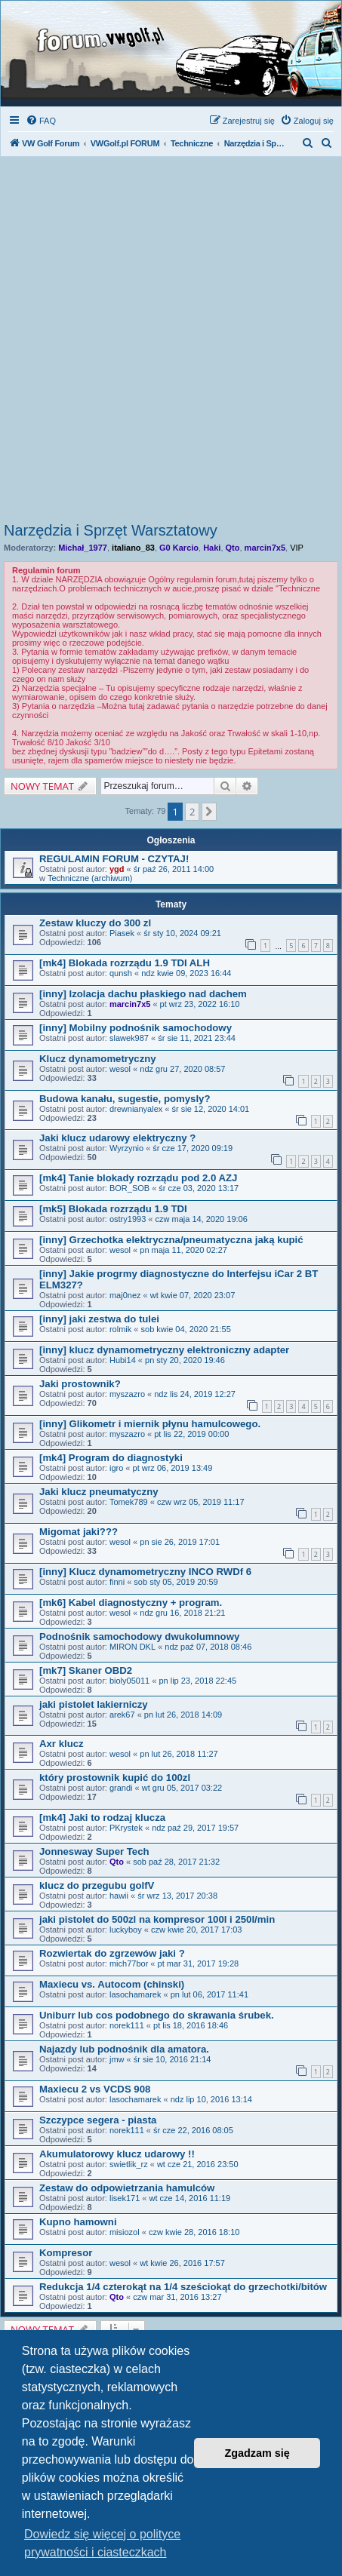 The width and height of the screenshot is (342, 2576). Describe the element at coordinates (135, 1027) in the screenshot. I see `[inny] Mobilny podnośnik samochodowy` at that location.